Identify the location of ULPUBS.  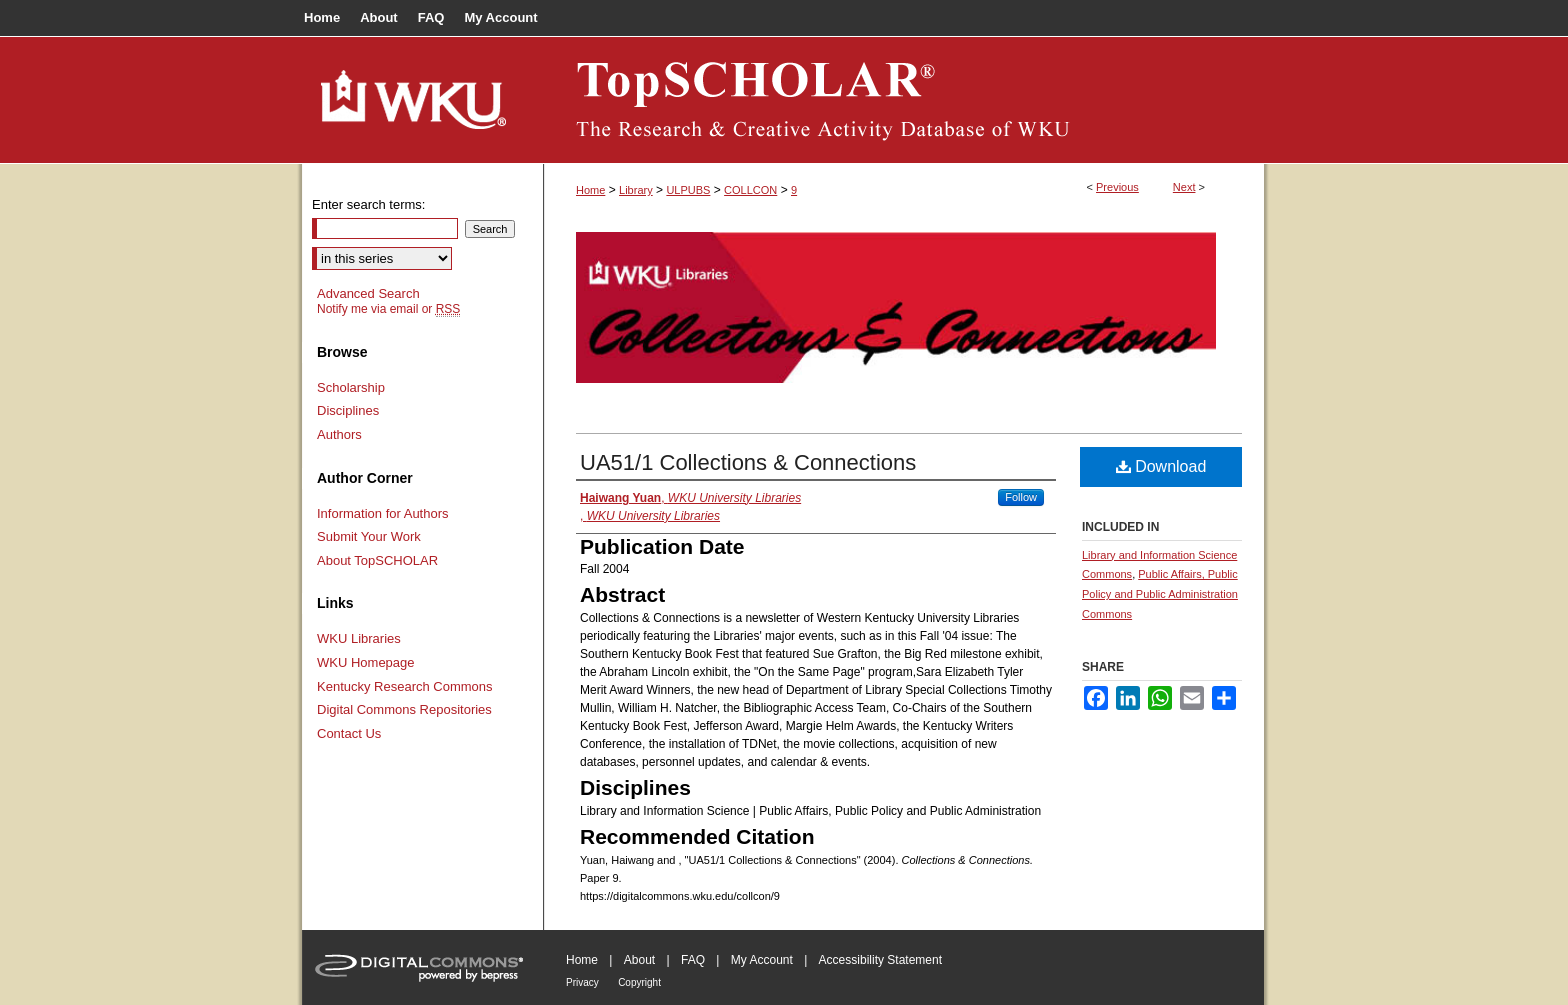
(688, 190).